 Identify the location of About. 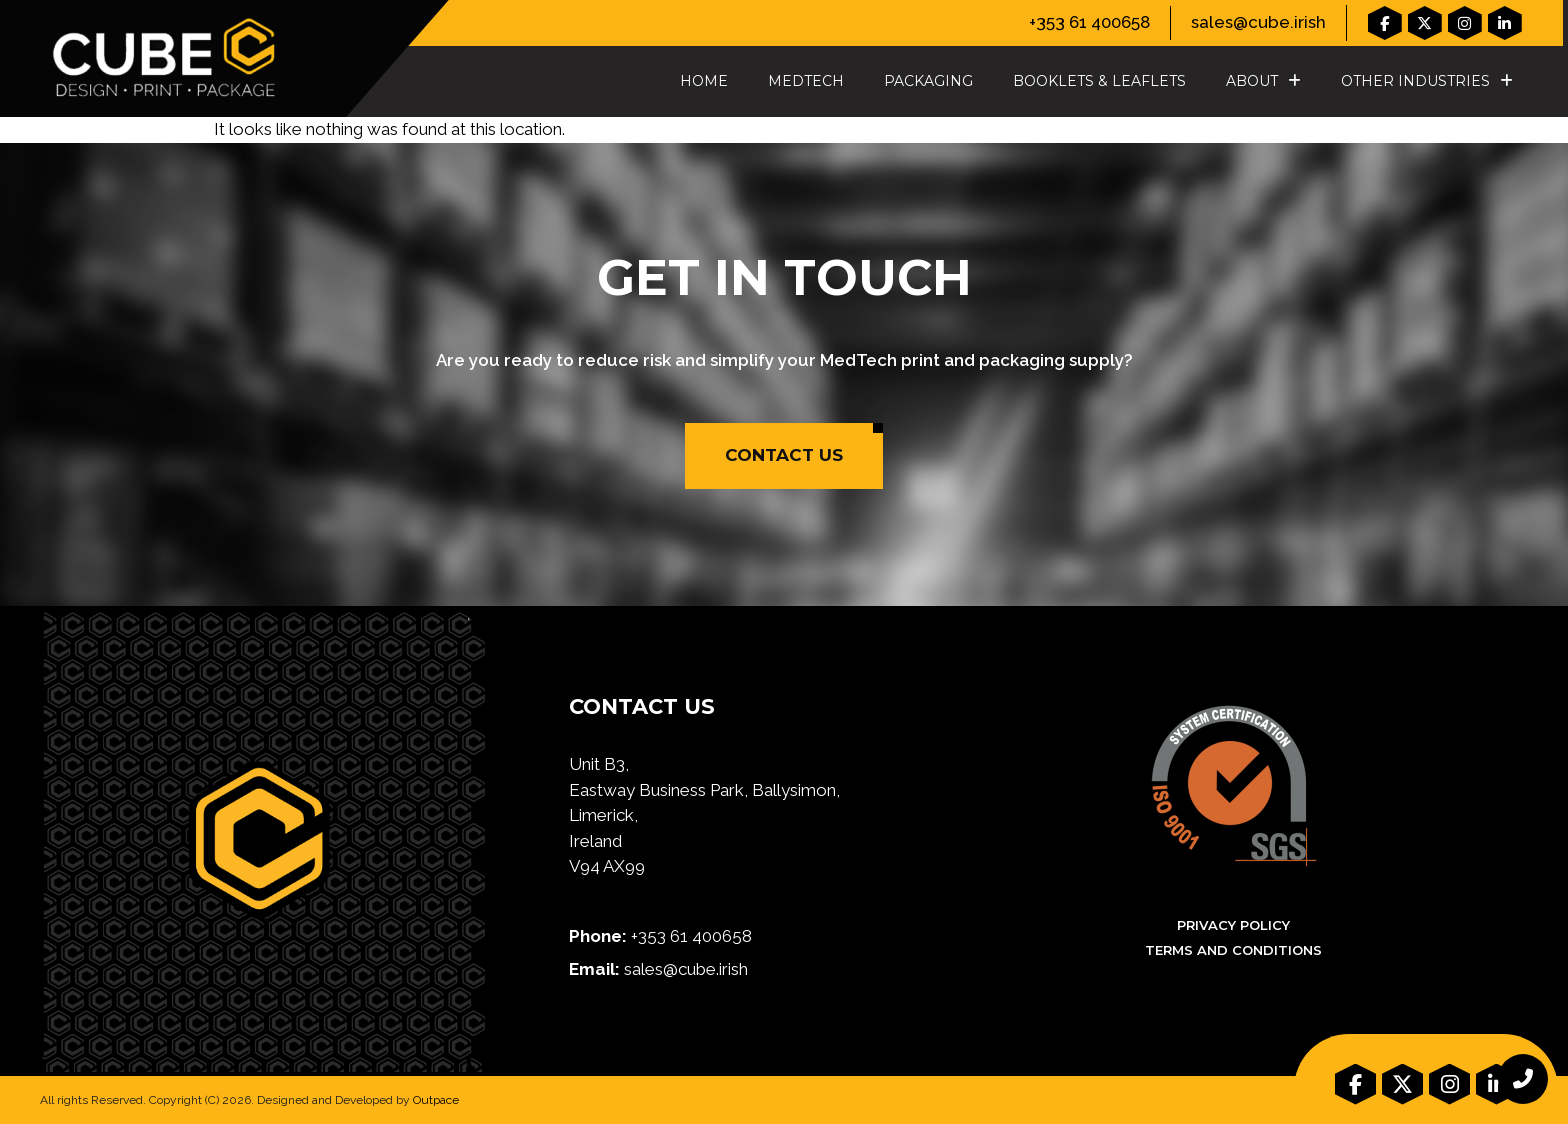
(1263, 81).